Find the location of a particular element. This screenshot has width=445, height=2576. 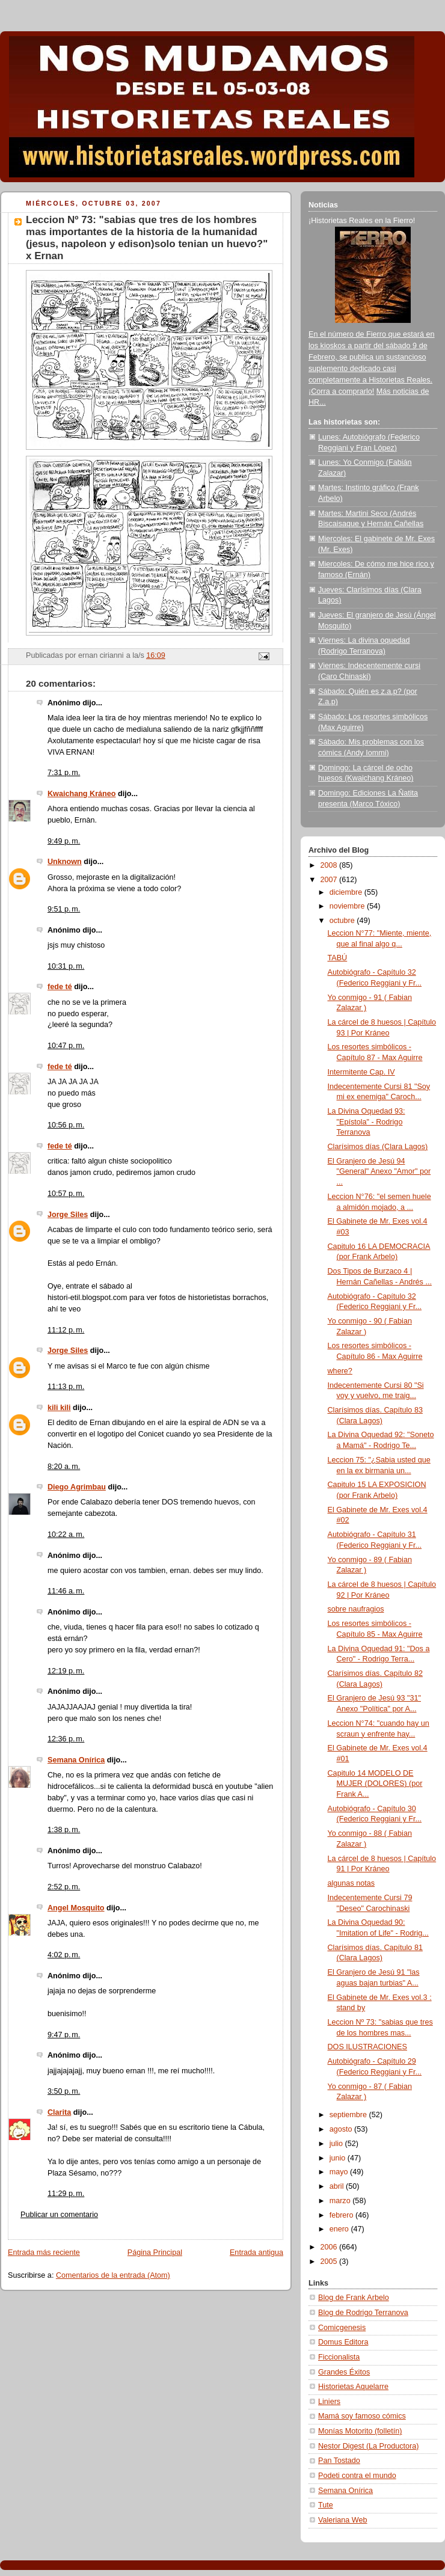

1:38 p. m. is located at coordinates (64, 1830).